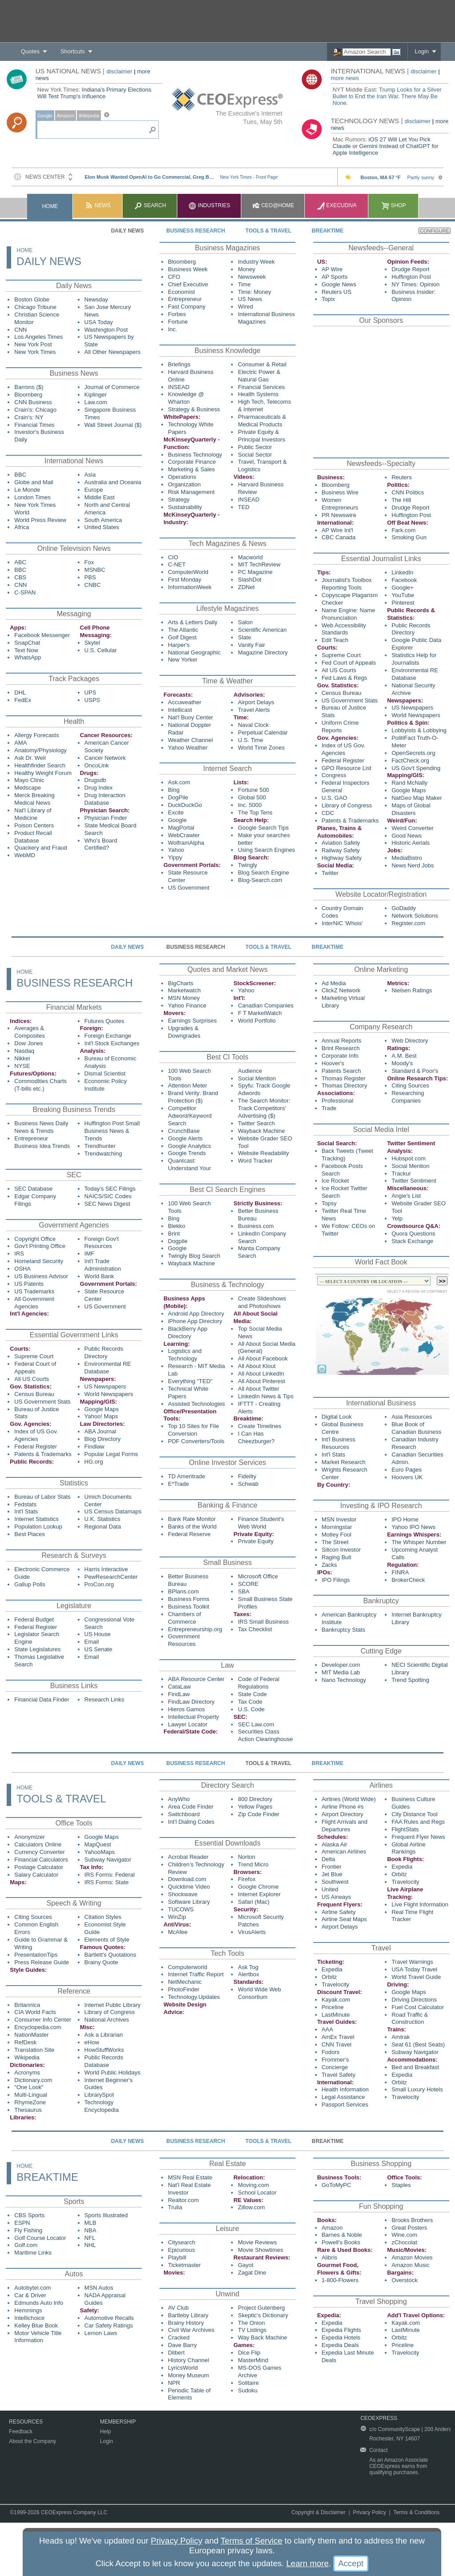 The width and height of the screenshot is (455, 2576). Describe the element at coordinates (179, 782) in the screenshot. I see `Ask.com` at that location.